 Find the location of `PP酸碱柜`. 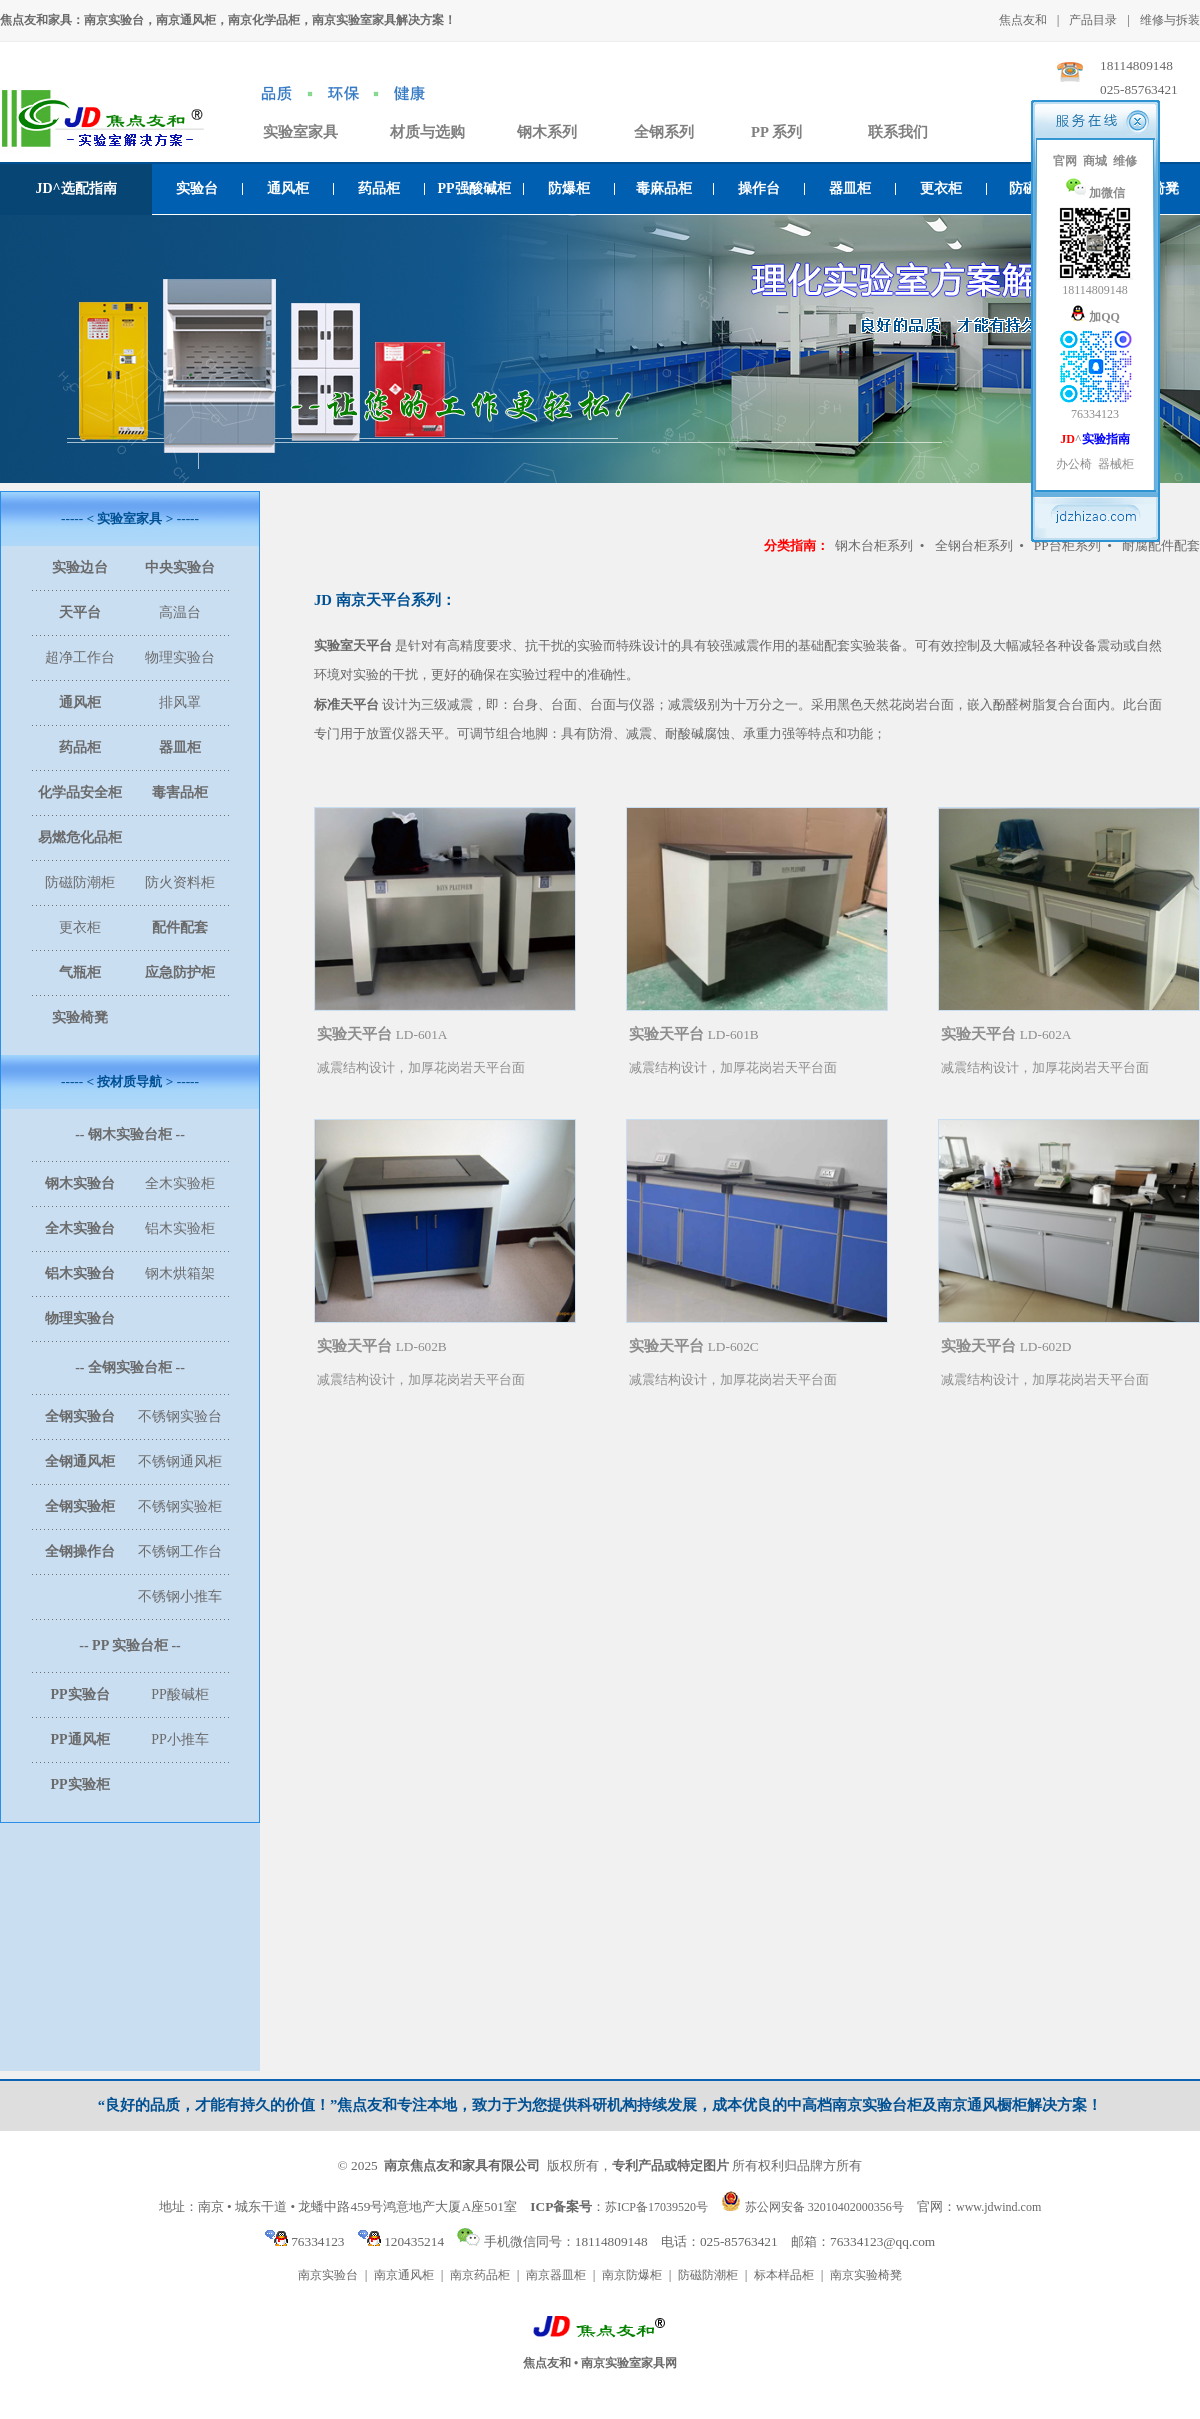

PP酸碱柜 is located at coordinates (180, 1694).